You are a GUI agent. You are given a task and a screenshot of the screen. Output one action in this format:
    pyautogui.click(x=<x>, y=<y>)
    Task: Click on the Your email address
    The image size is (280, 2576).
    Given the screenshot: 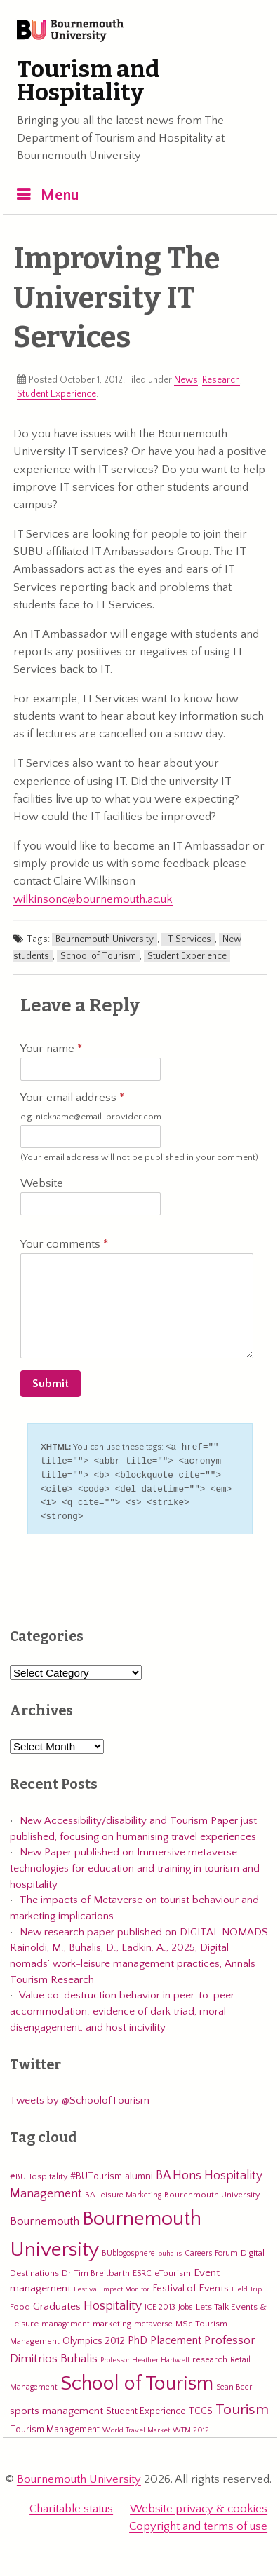 What is the action you would take?
    pyautogui.click(x=90, y=1107)
    